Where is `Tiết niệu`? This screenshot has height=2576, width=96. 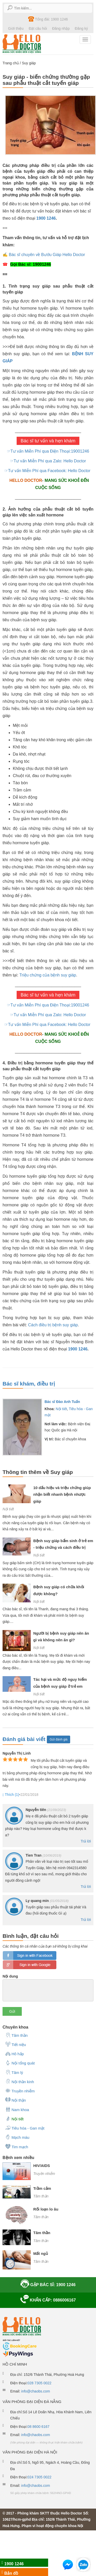
Tiết niệu is located at coordinates (15, 2044).